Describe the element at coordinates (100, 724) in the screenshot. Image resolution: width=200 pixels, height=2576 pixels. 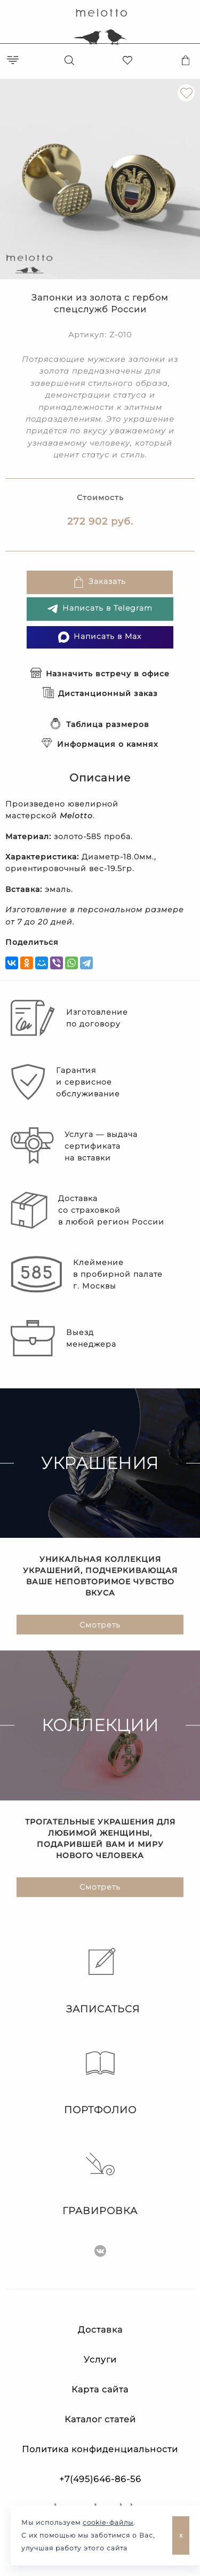
I see `Таблица размеров` at that location.